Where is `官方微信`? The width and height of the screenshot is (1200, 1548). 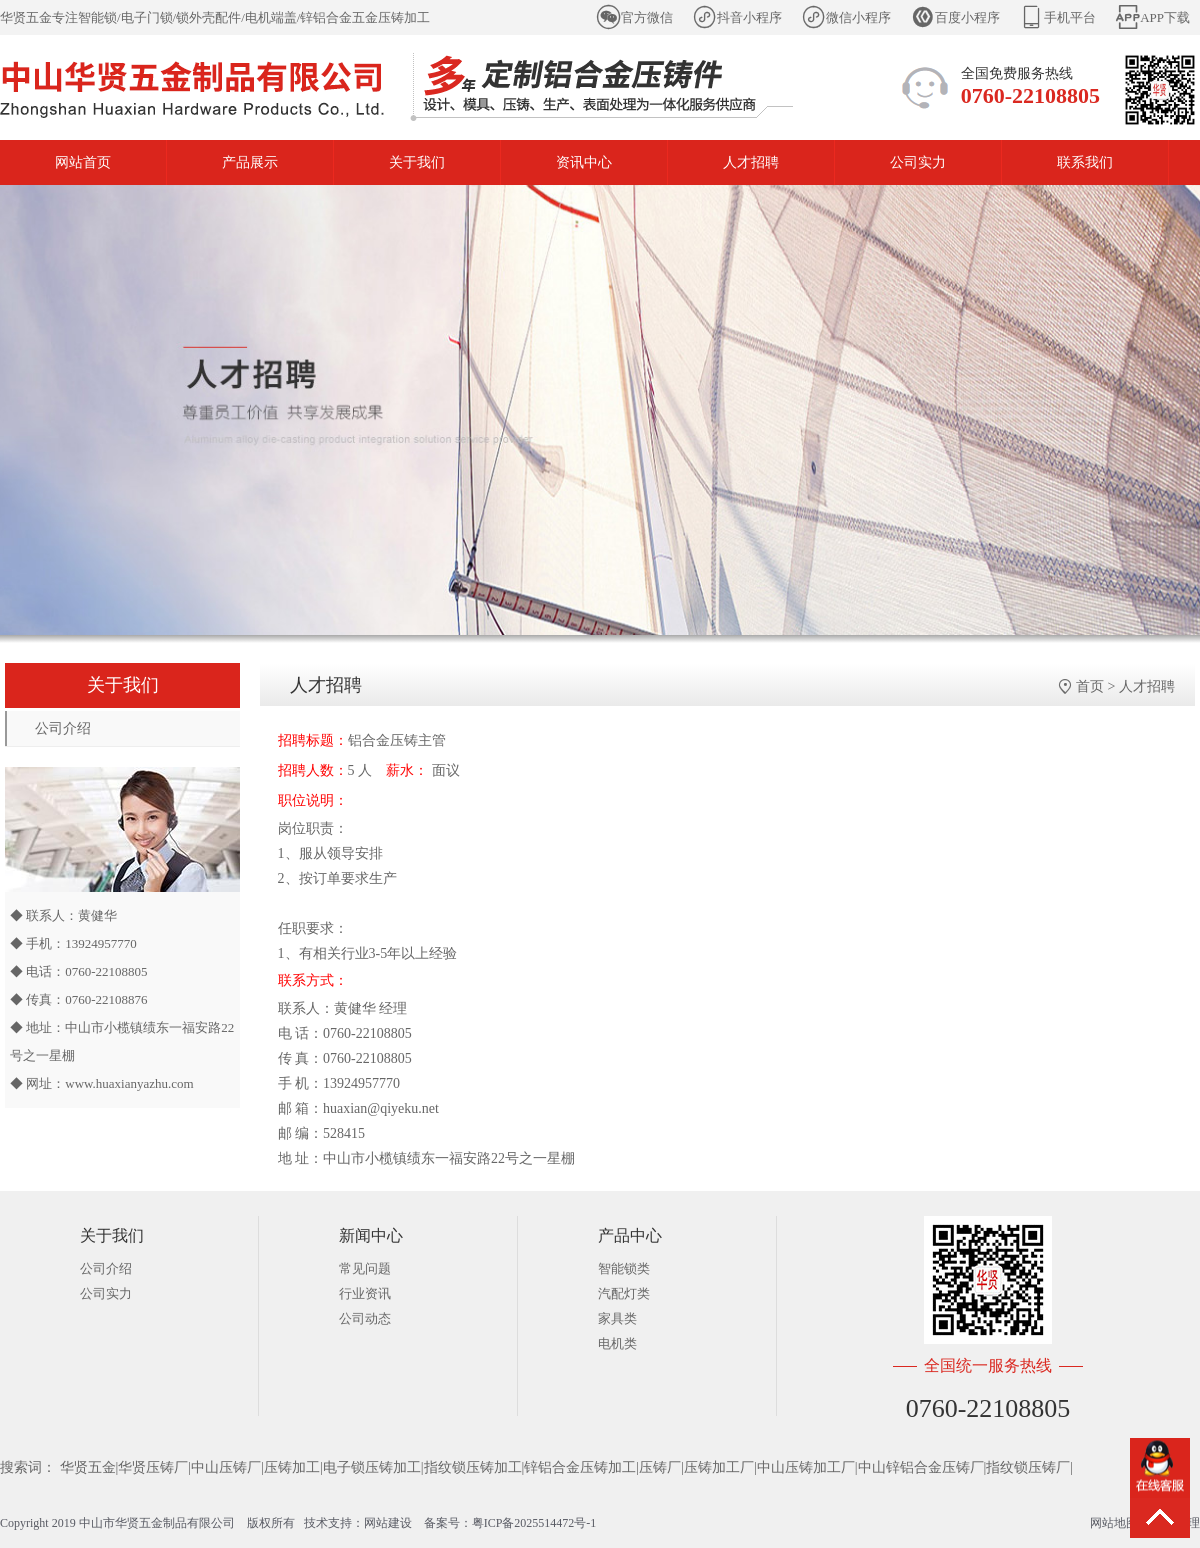 官方微信 is located at coordinates (647, 17).